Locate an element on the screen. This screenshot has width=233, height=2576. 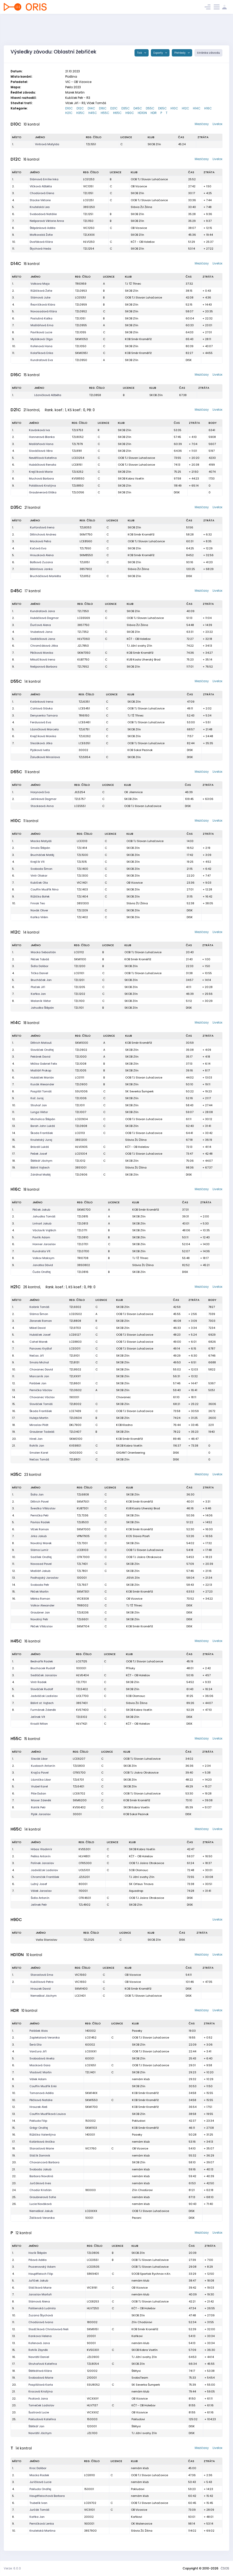
Sadílek Ondřej is located at coordinates (41, 1557).